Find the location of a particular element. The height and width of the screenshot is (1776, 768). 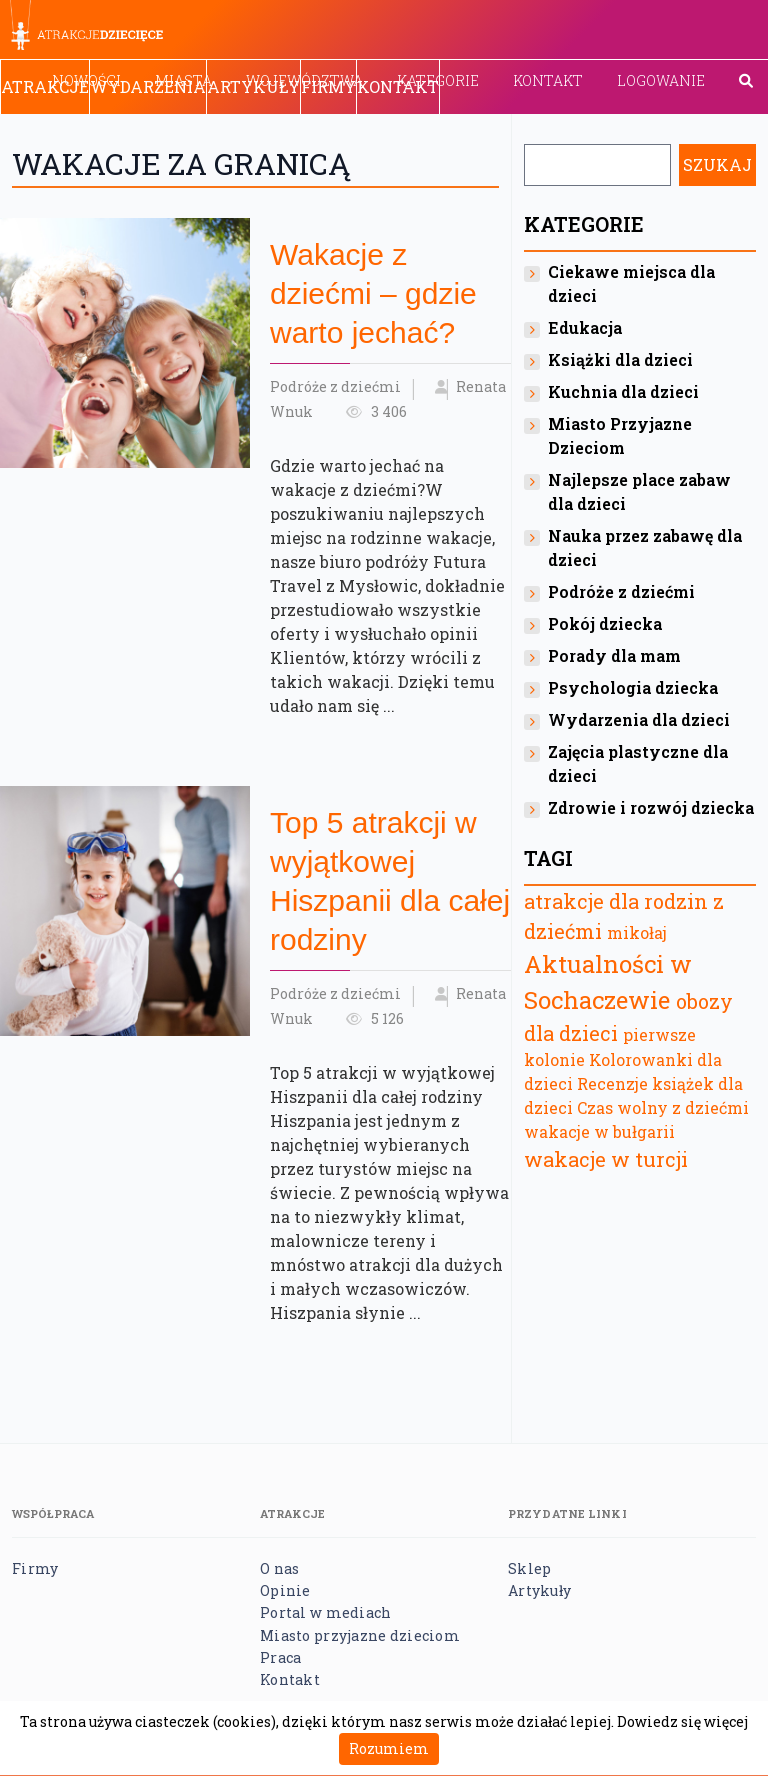

Miasto przyjazne dzieciom is located at coordinates (360, 1635).